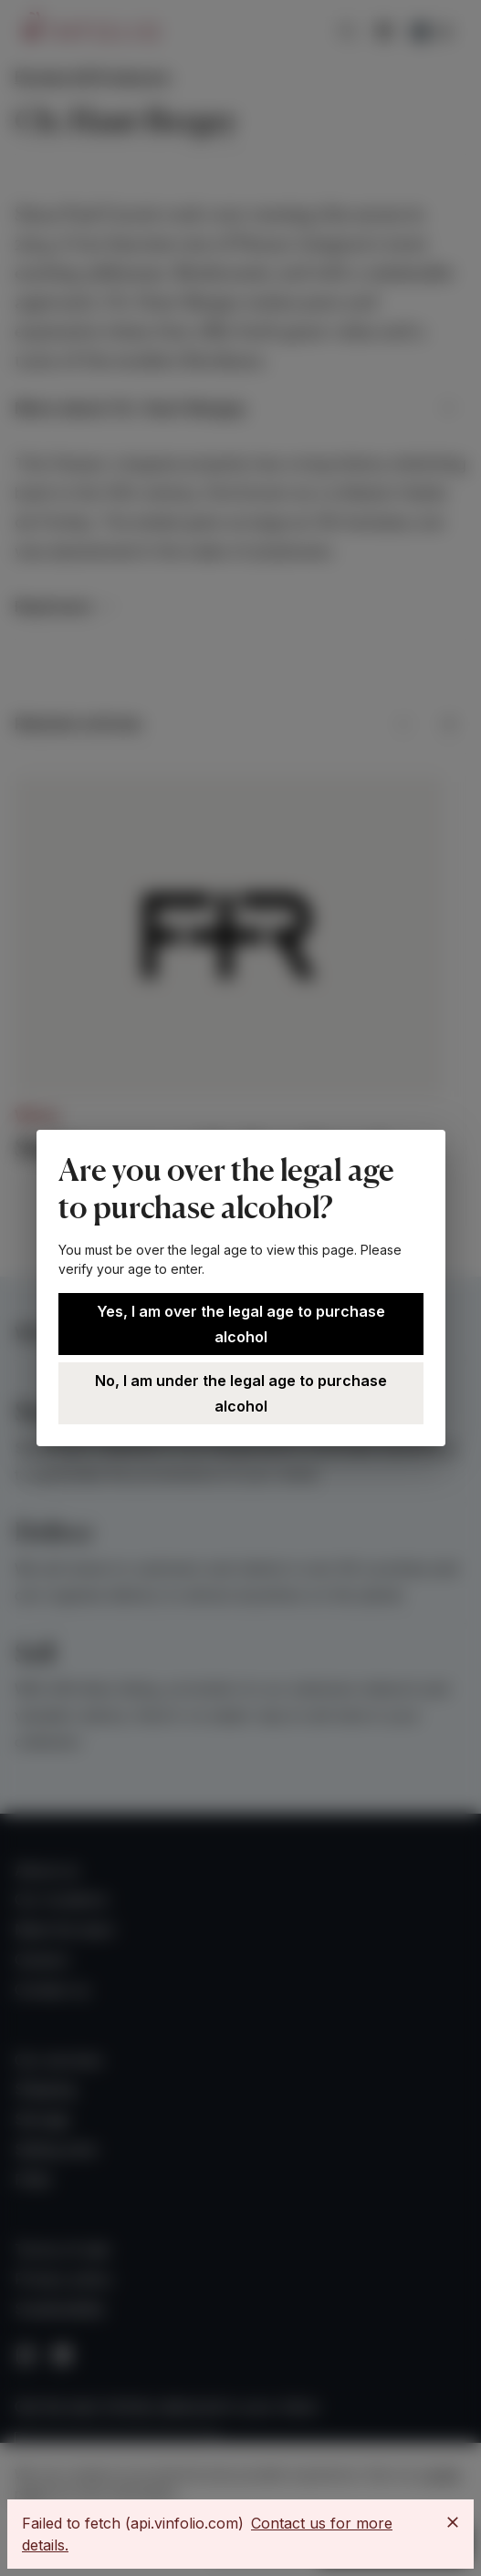  Describe the element at coordinates (241, 1324) in the screenshot. I see `Yes, I am over the legal age to purchase alcohol` at that location.